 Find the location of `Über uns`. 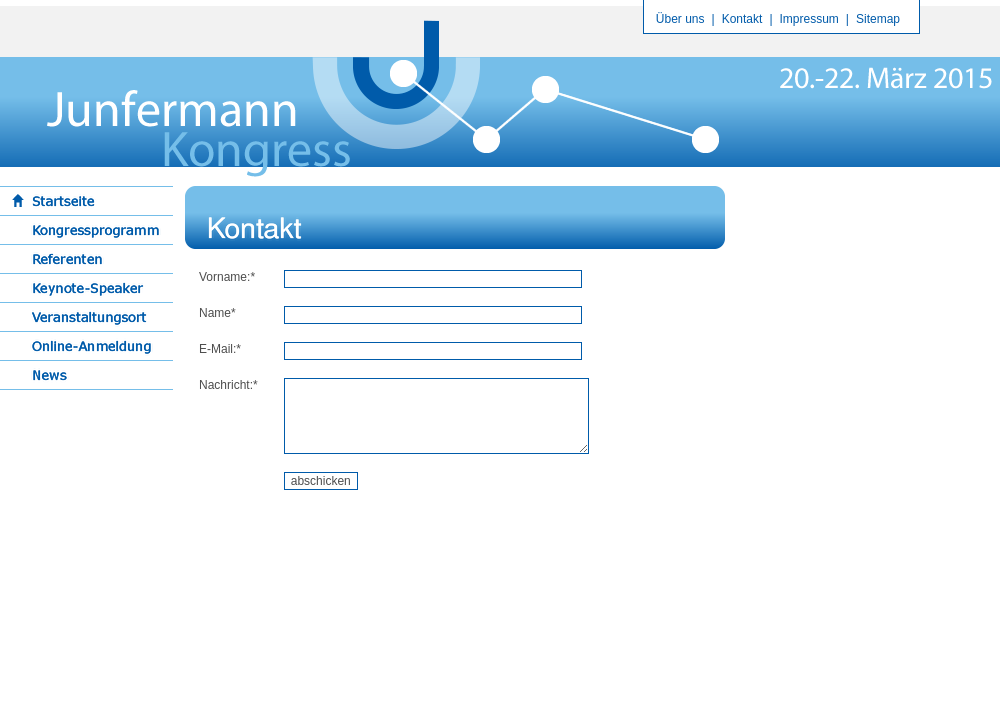

Über uns is located at coordinates (680, 19).